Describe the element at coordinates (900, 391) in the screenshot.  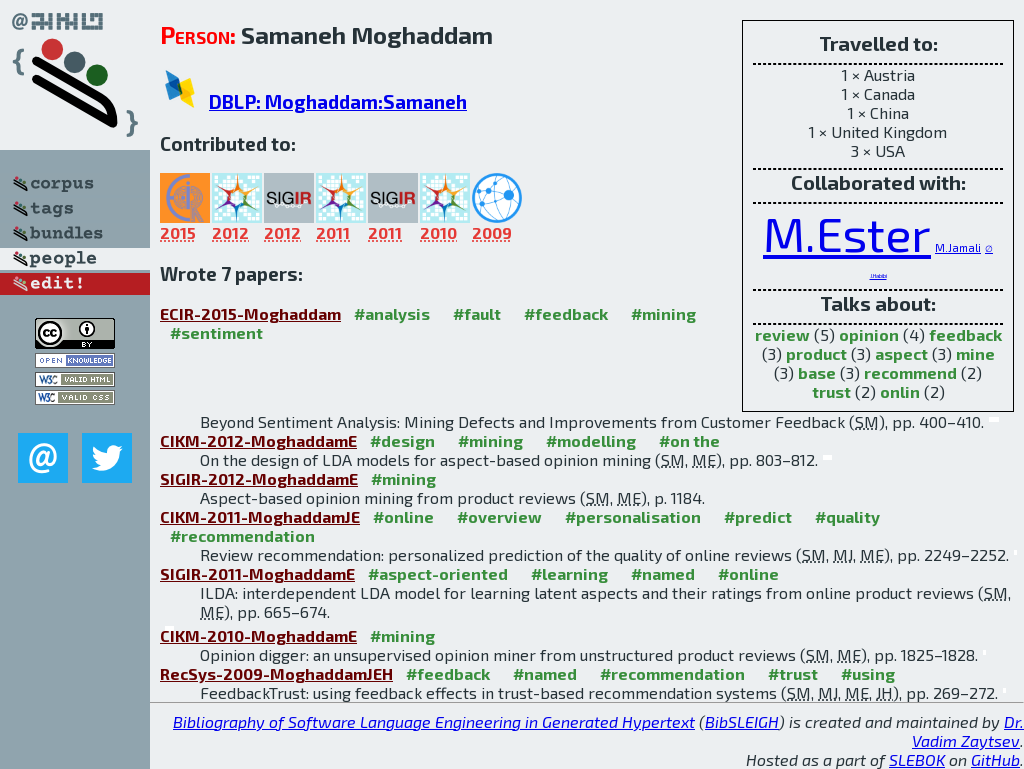
I see `onlin` at that location.